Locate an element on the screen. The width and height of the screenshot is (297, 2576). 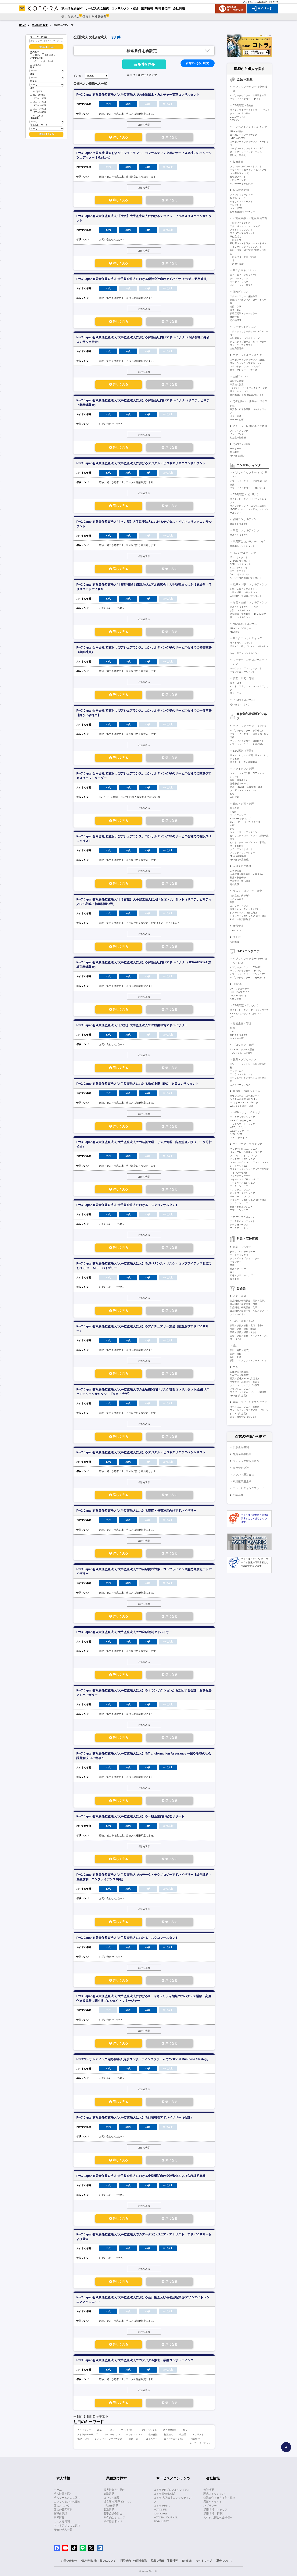
業務コンサルタント is located at coordinates (240, 535).